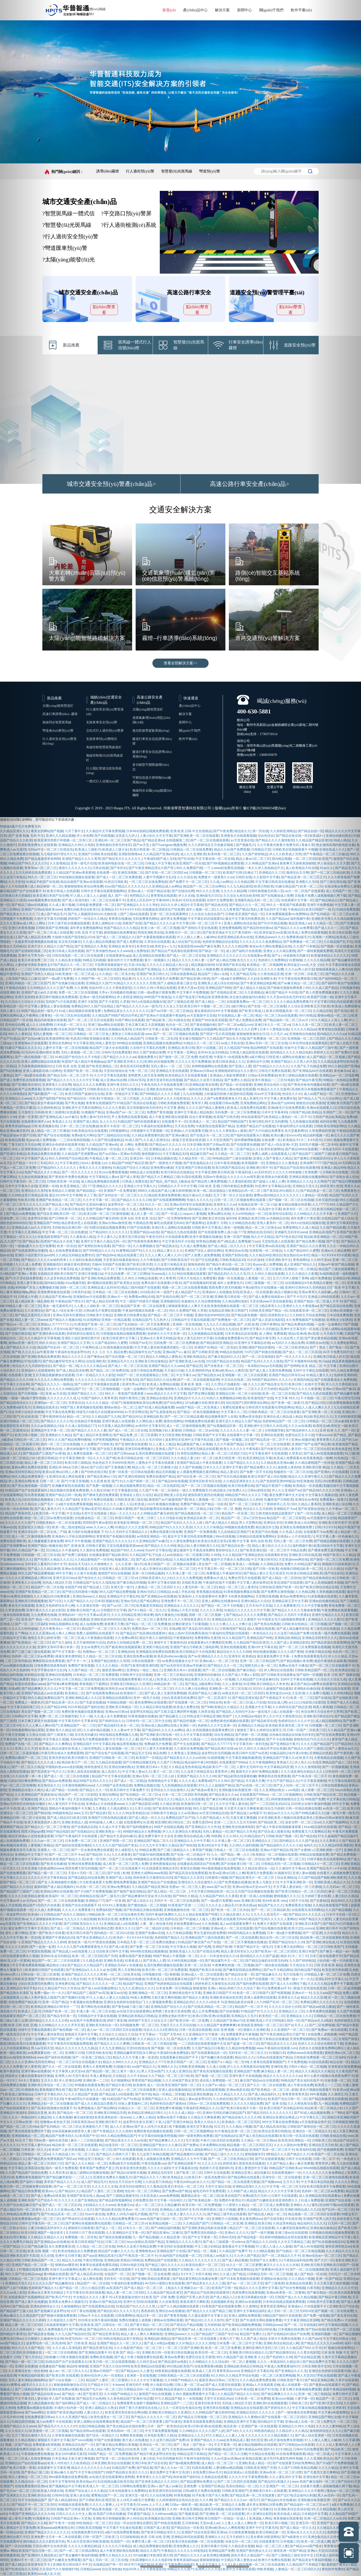 This screenshot has width=361, height=2576. Describe the element at coordinates (292, 2431) in the screenshot. I see `久久精品伊人久久精品` at that location.